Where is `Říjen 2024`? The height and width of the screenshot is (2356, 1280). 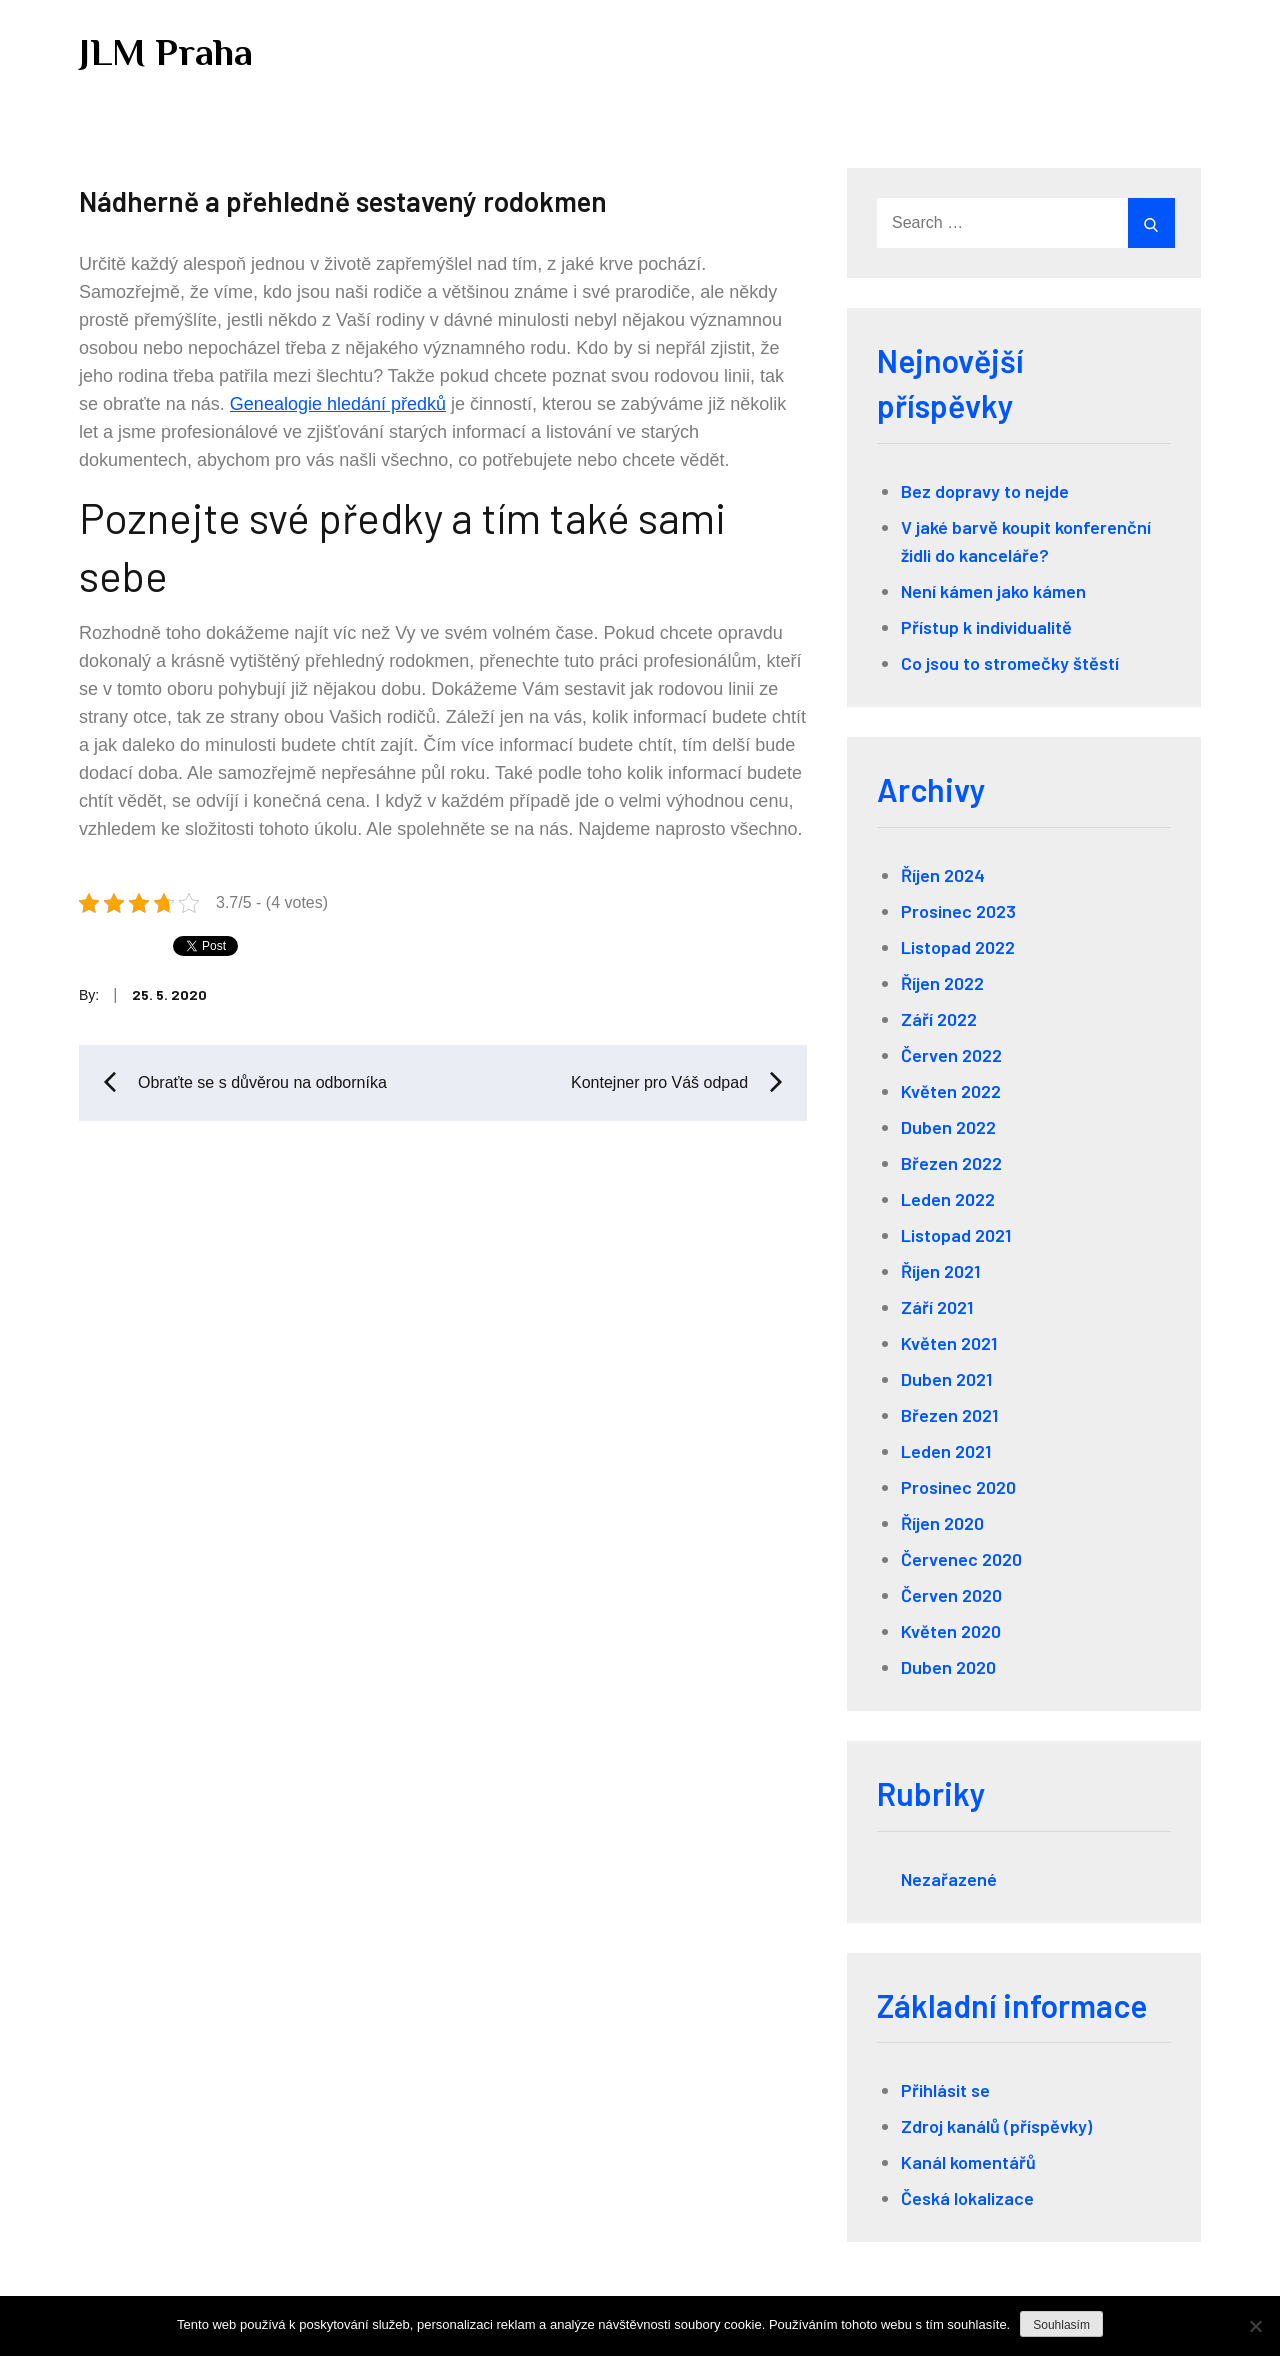
Říjen 2024 is located at coordinates (943, 875).